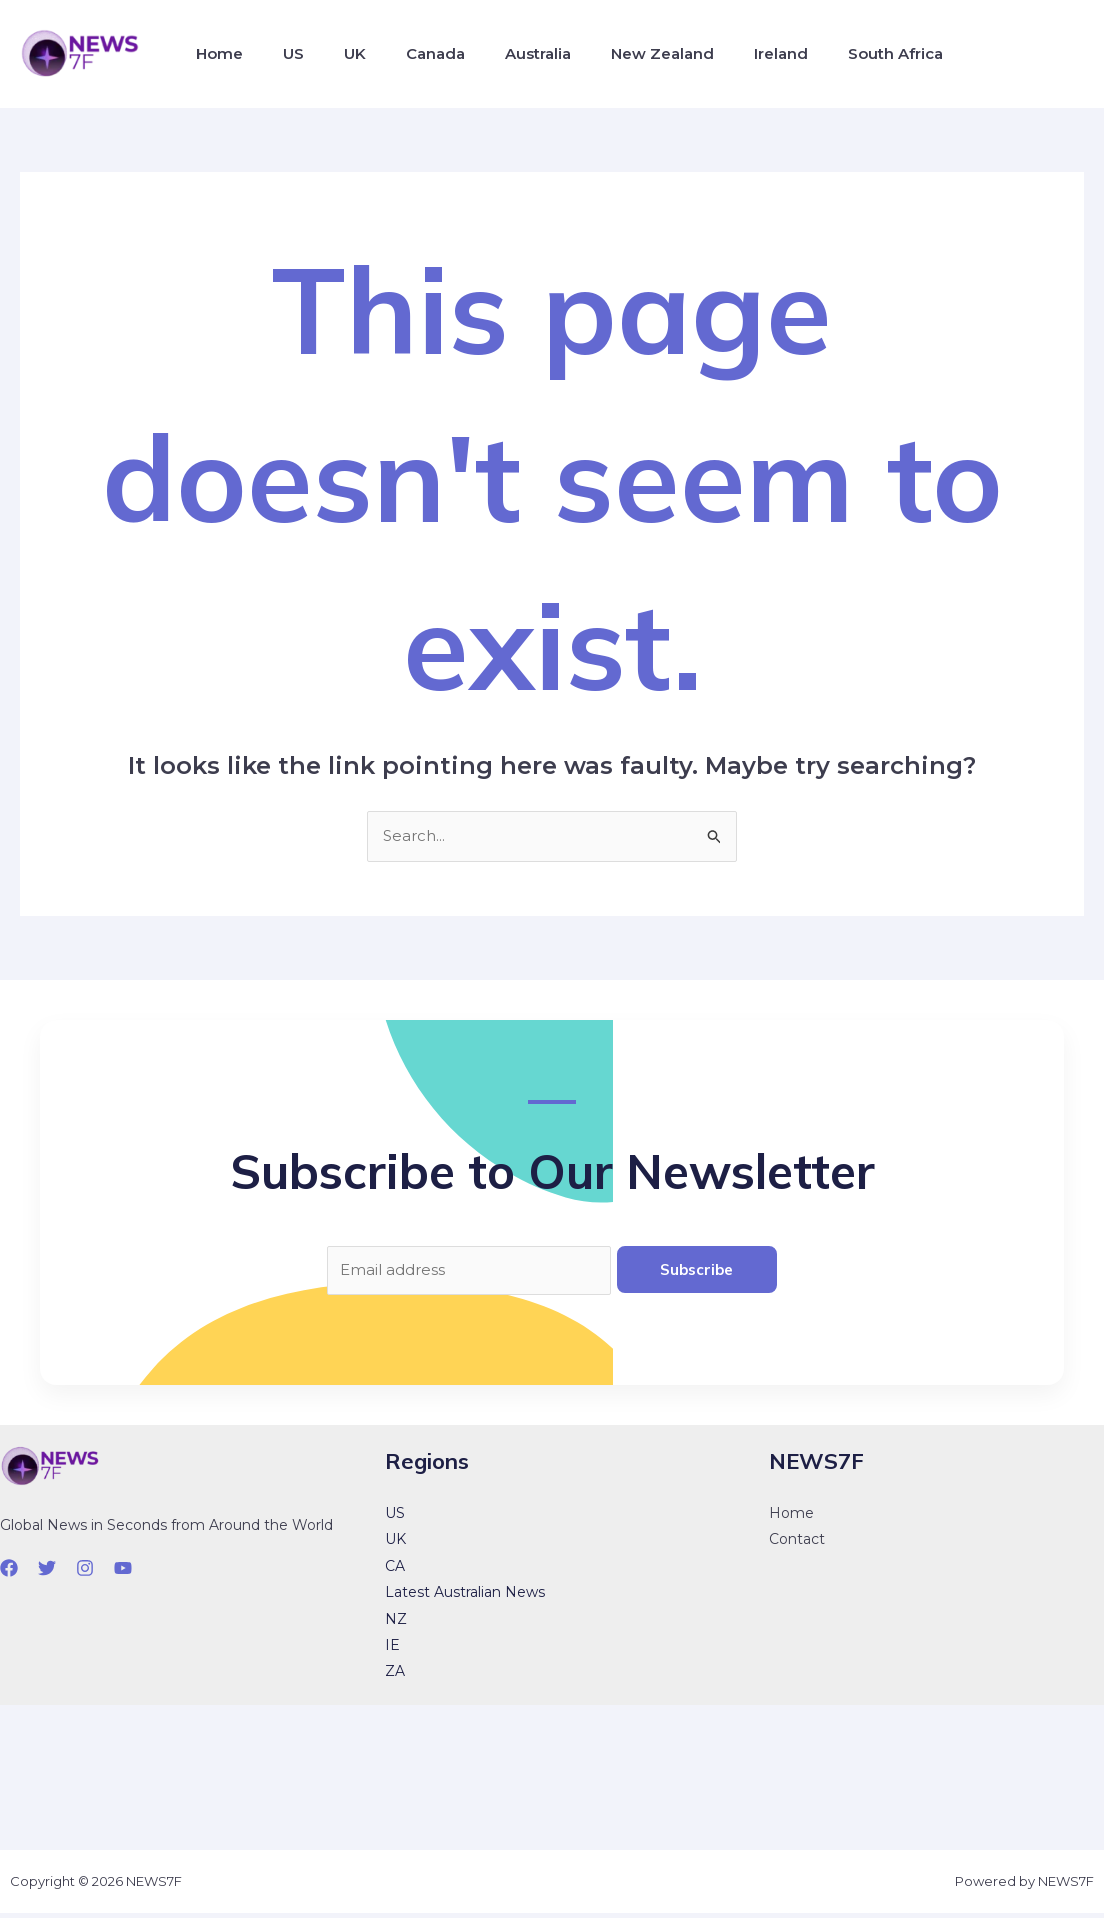  I want to click on [YouTube], so click(123, 1573).